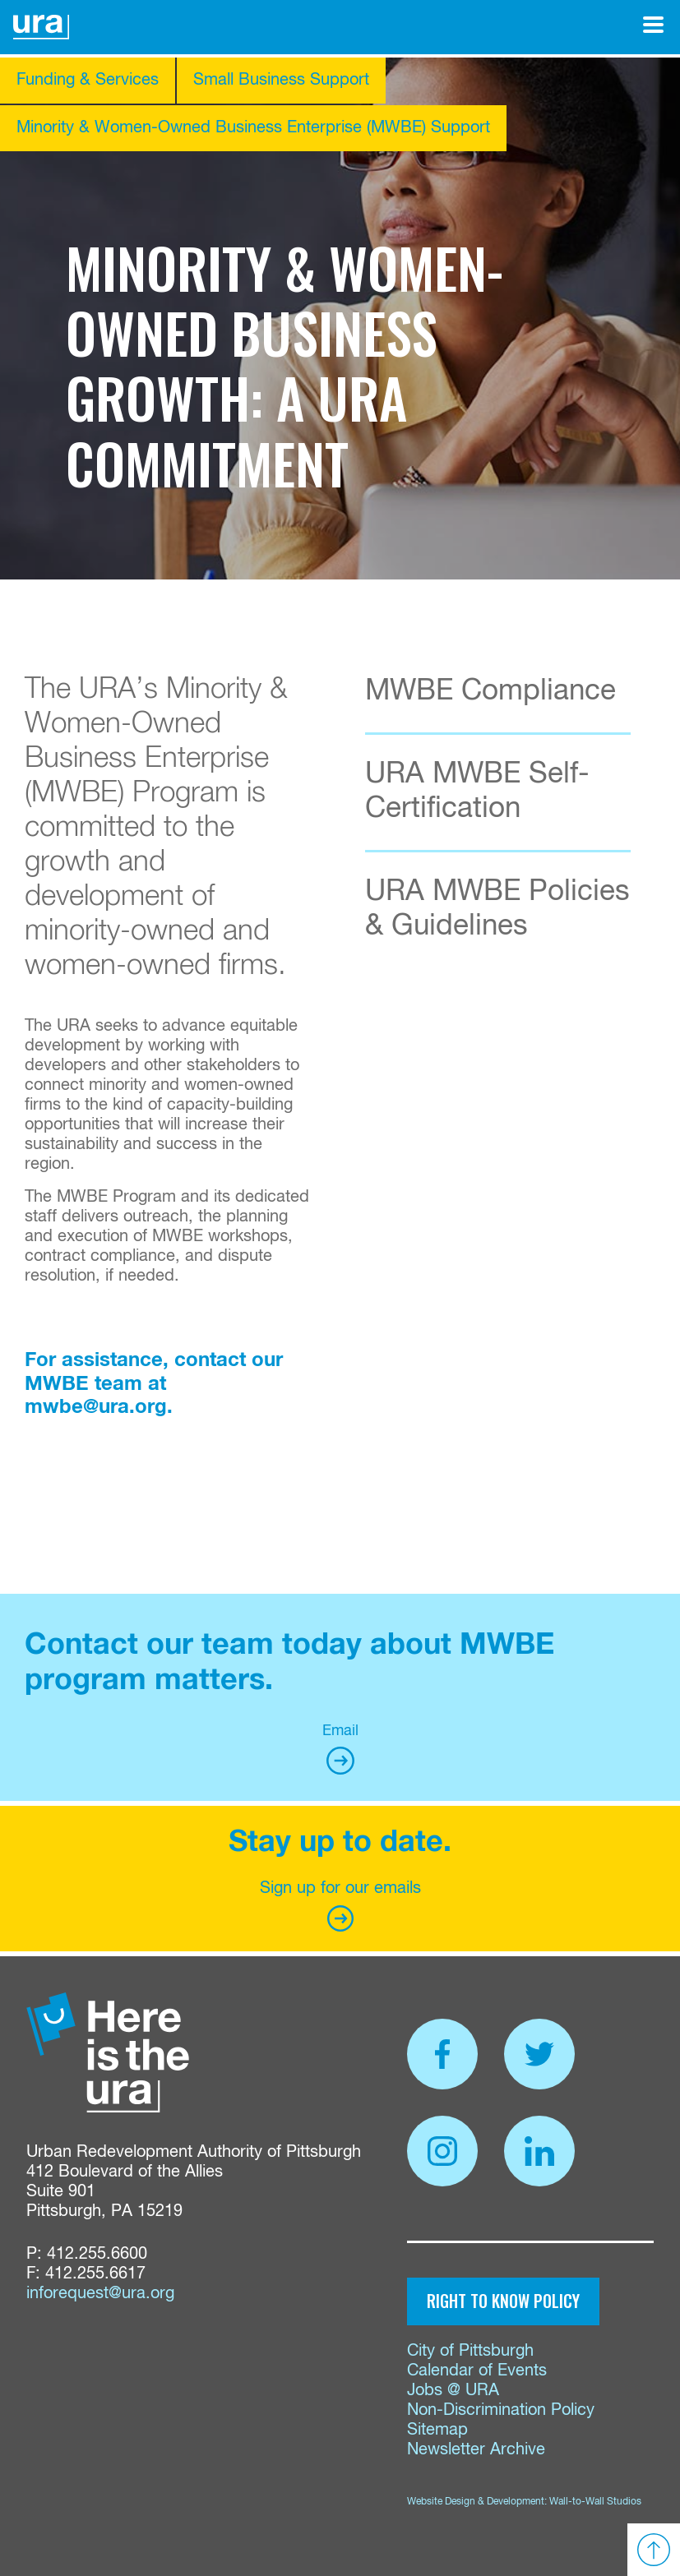 This screenshot has height=2576, width=680. What do you see at coordinates (500, 2410) in the screenshot?
I see `Non-Discrimination Policy` at bounding box center [500, 2410].